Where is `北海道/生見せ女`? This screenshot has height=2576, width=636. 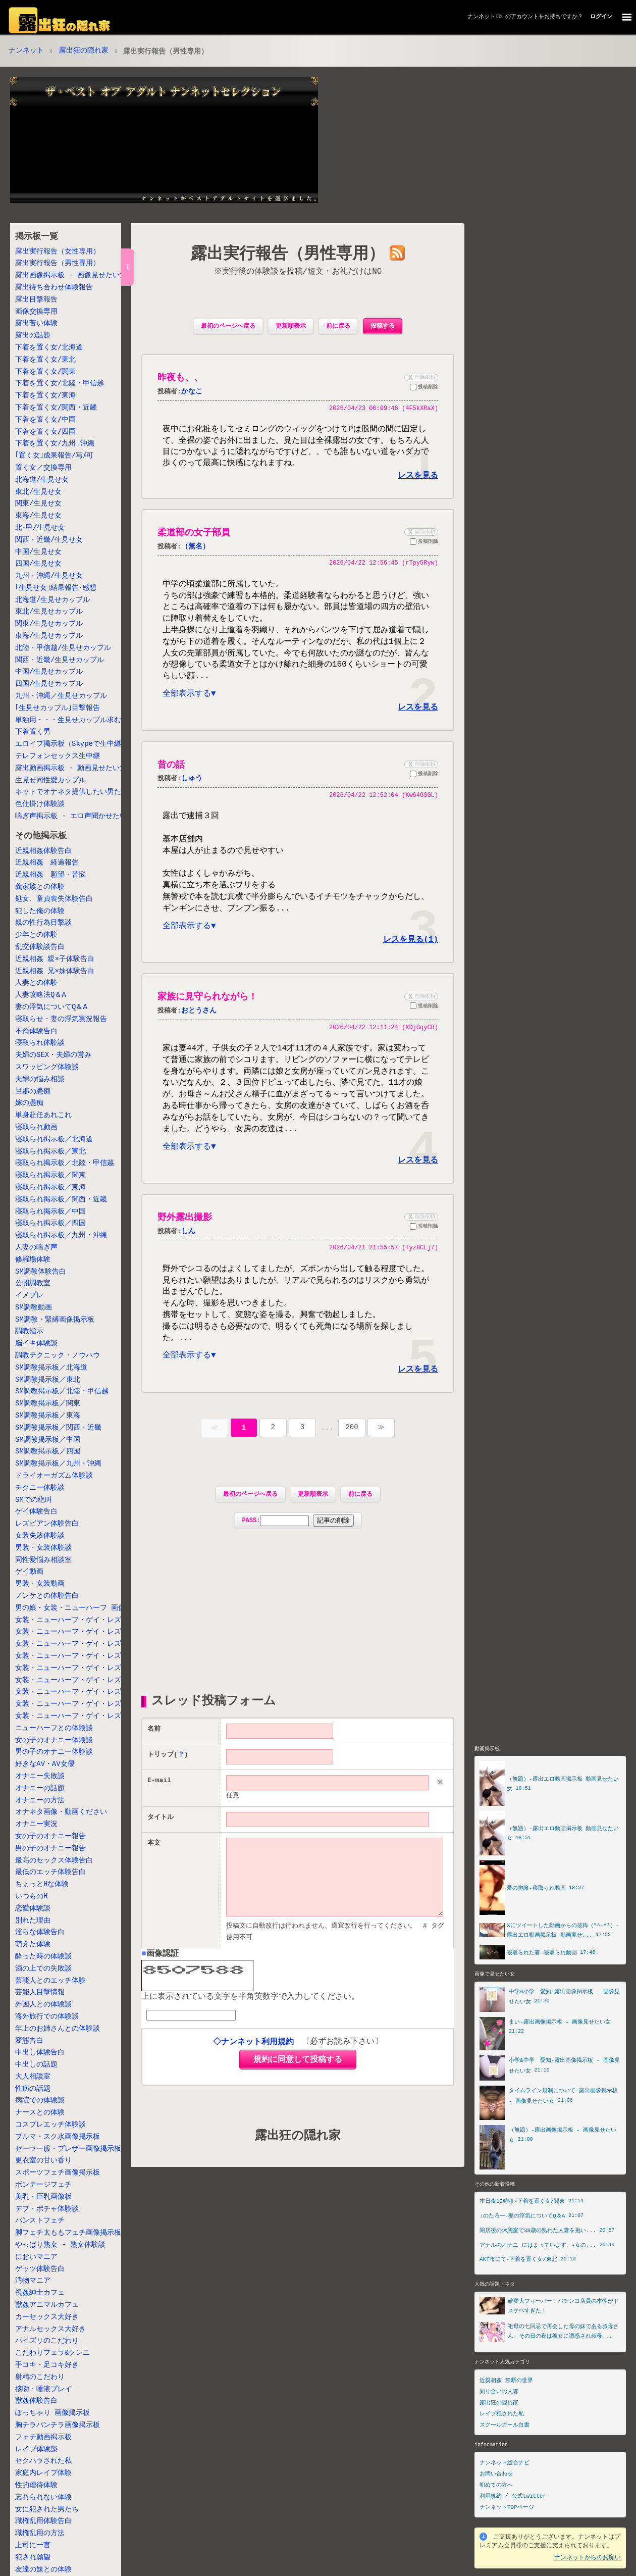
北海道/生見せ女 is located at coordinates (42, 480).